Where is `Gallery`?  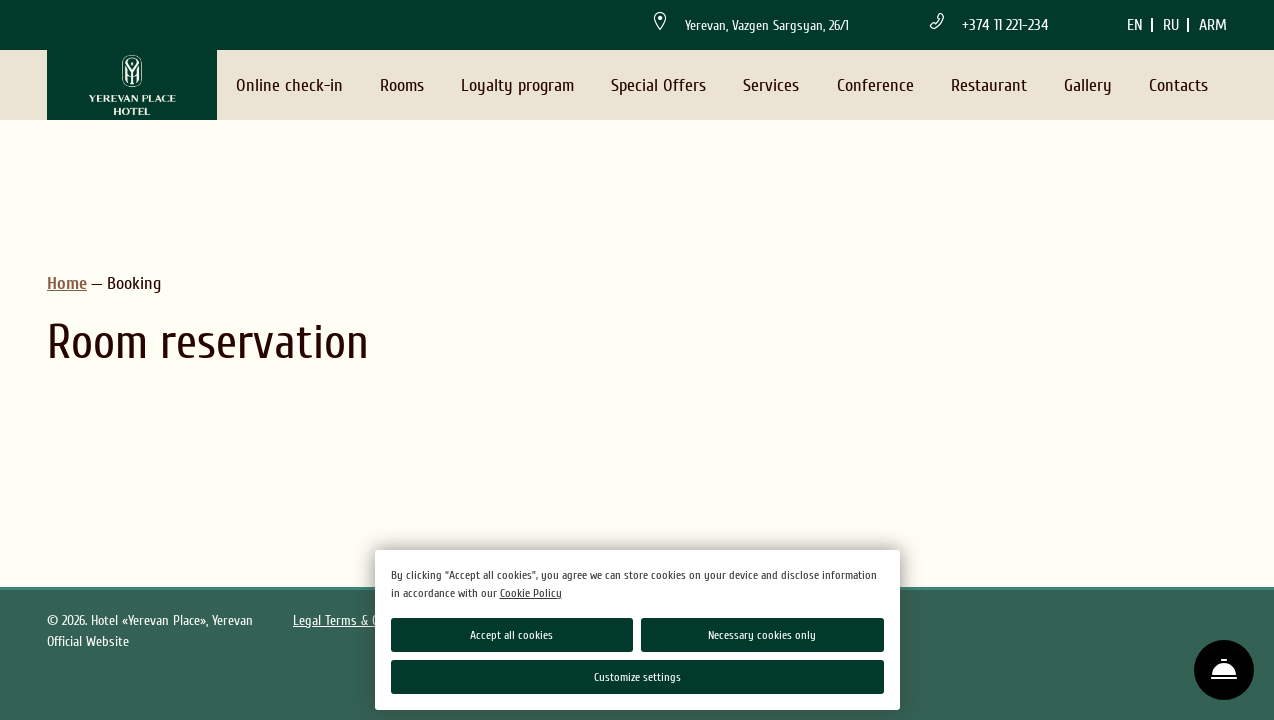
Gallery is located at coordinates (1088, 85).